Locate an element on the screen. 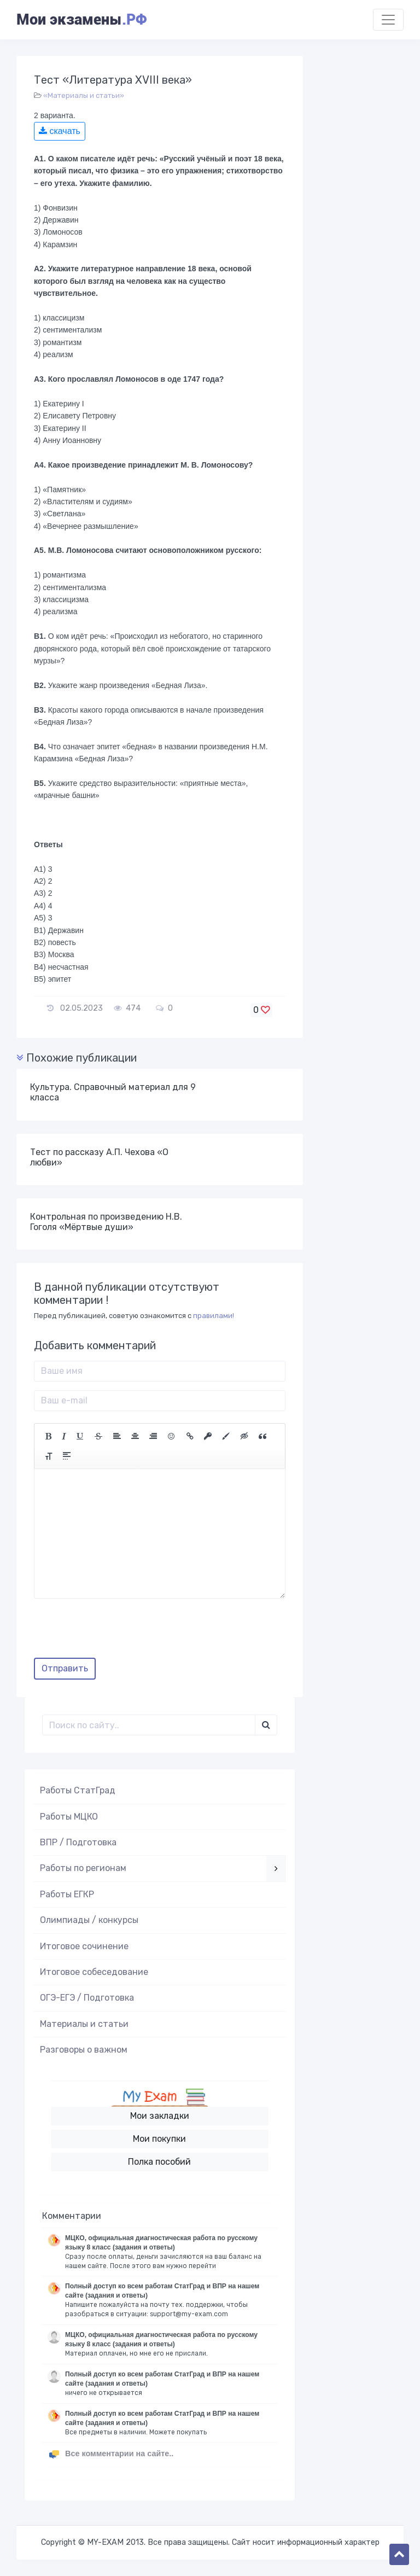  Мои покупки is located at coordinates (159, 2139).